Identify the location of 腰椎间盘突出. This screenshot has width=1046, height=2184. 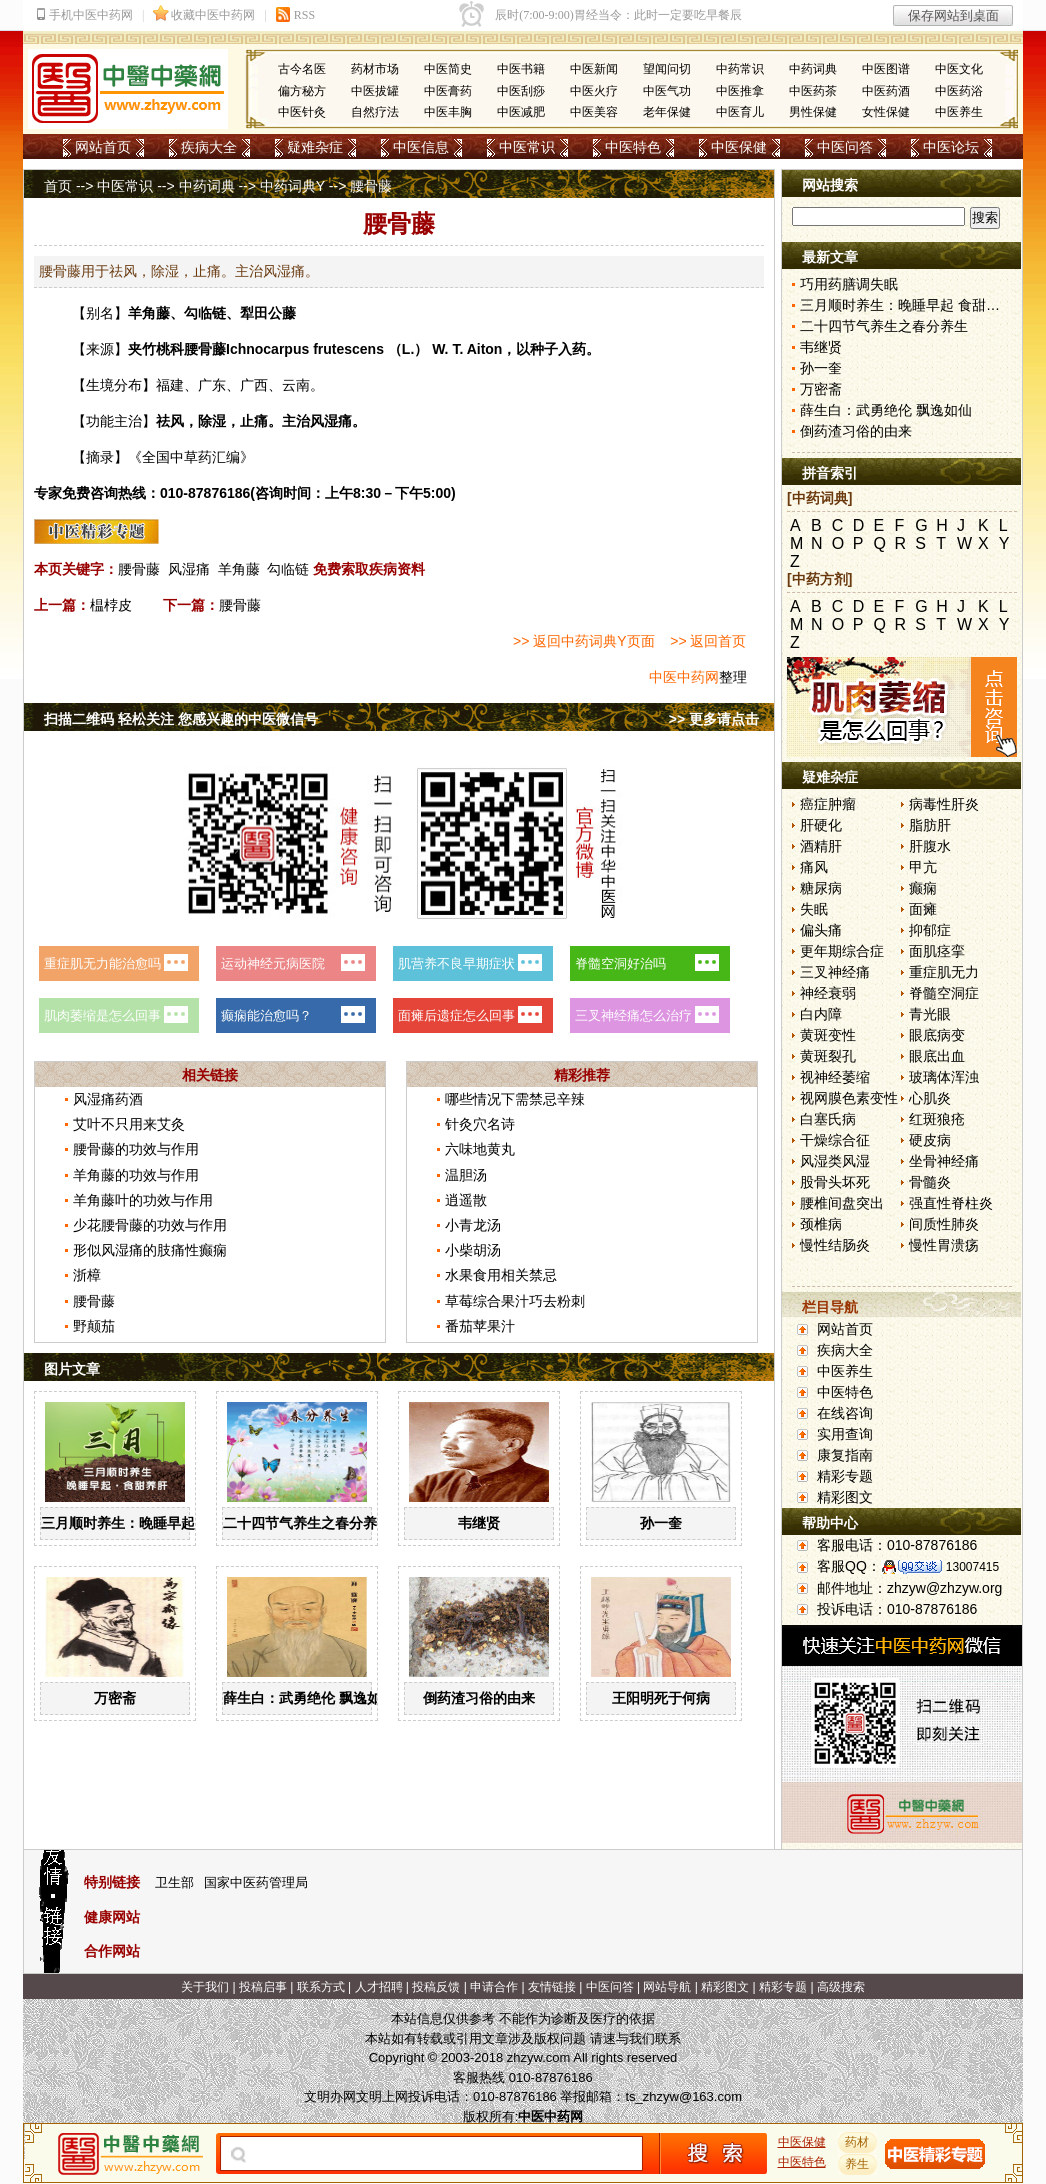
(842, 1203).